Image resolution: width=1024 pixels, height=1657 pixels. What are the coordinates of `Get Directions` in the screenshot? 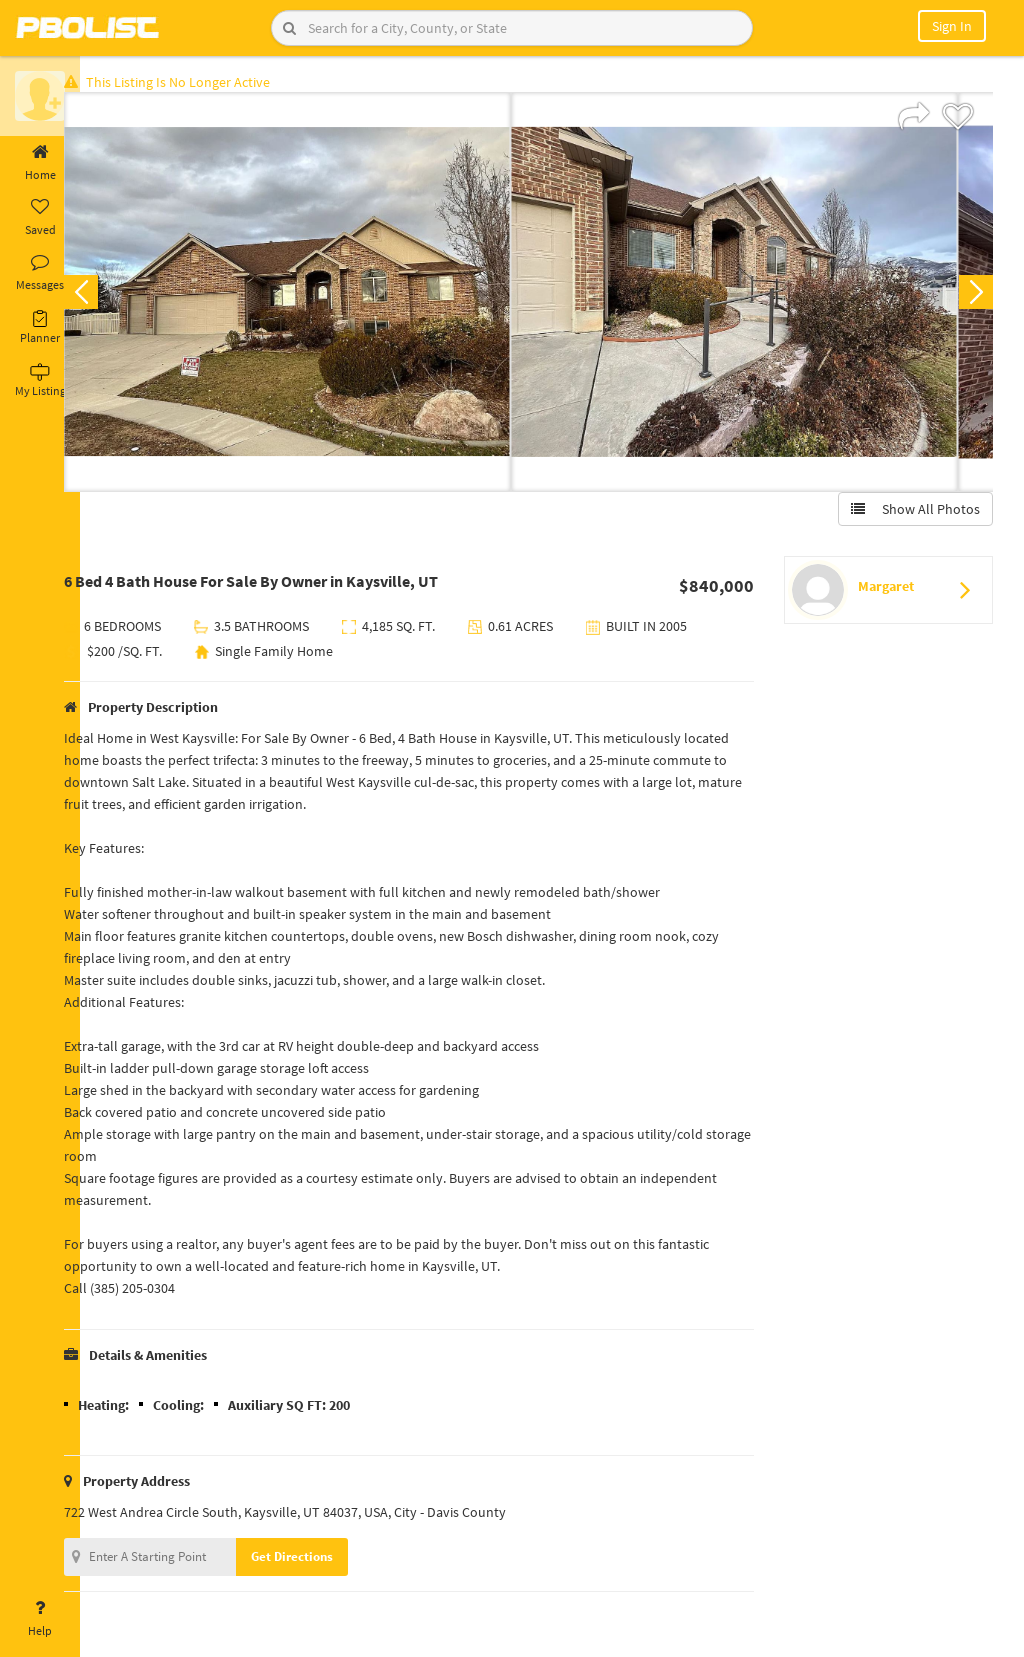 It's located at (323, 1560).